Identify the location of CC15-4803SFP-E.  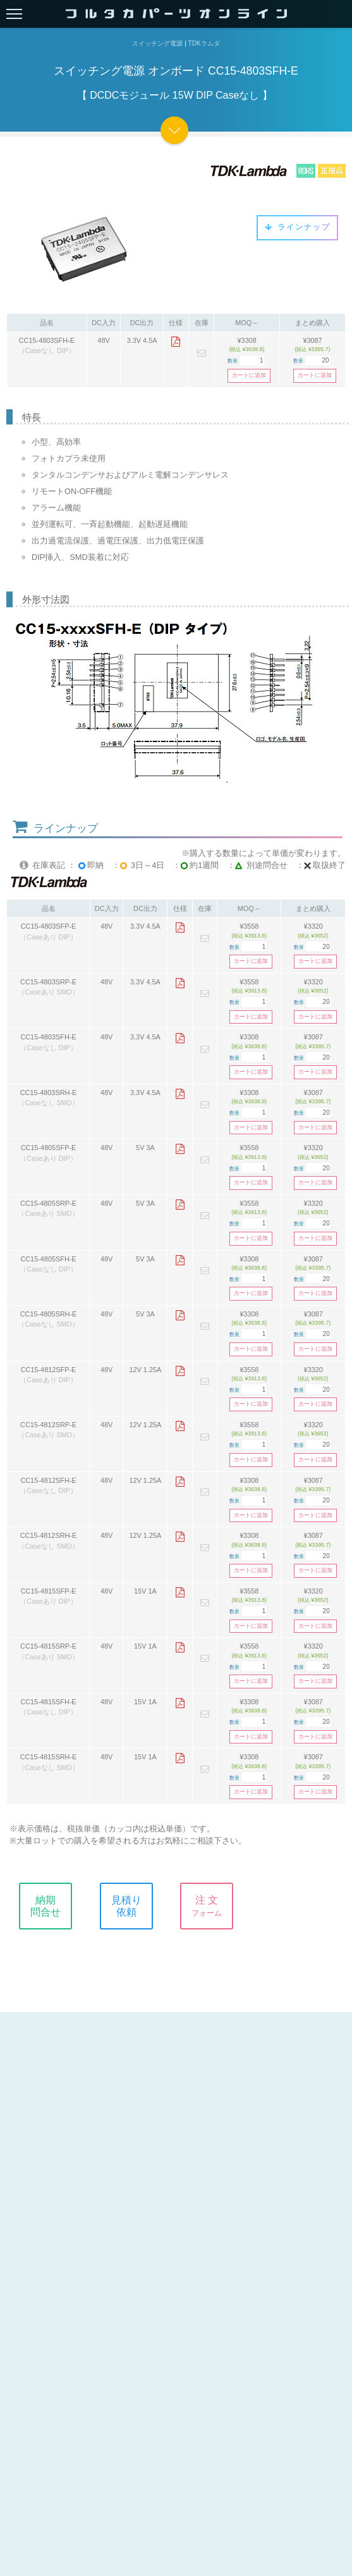
(48, 926).